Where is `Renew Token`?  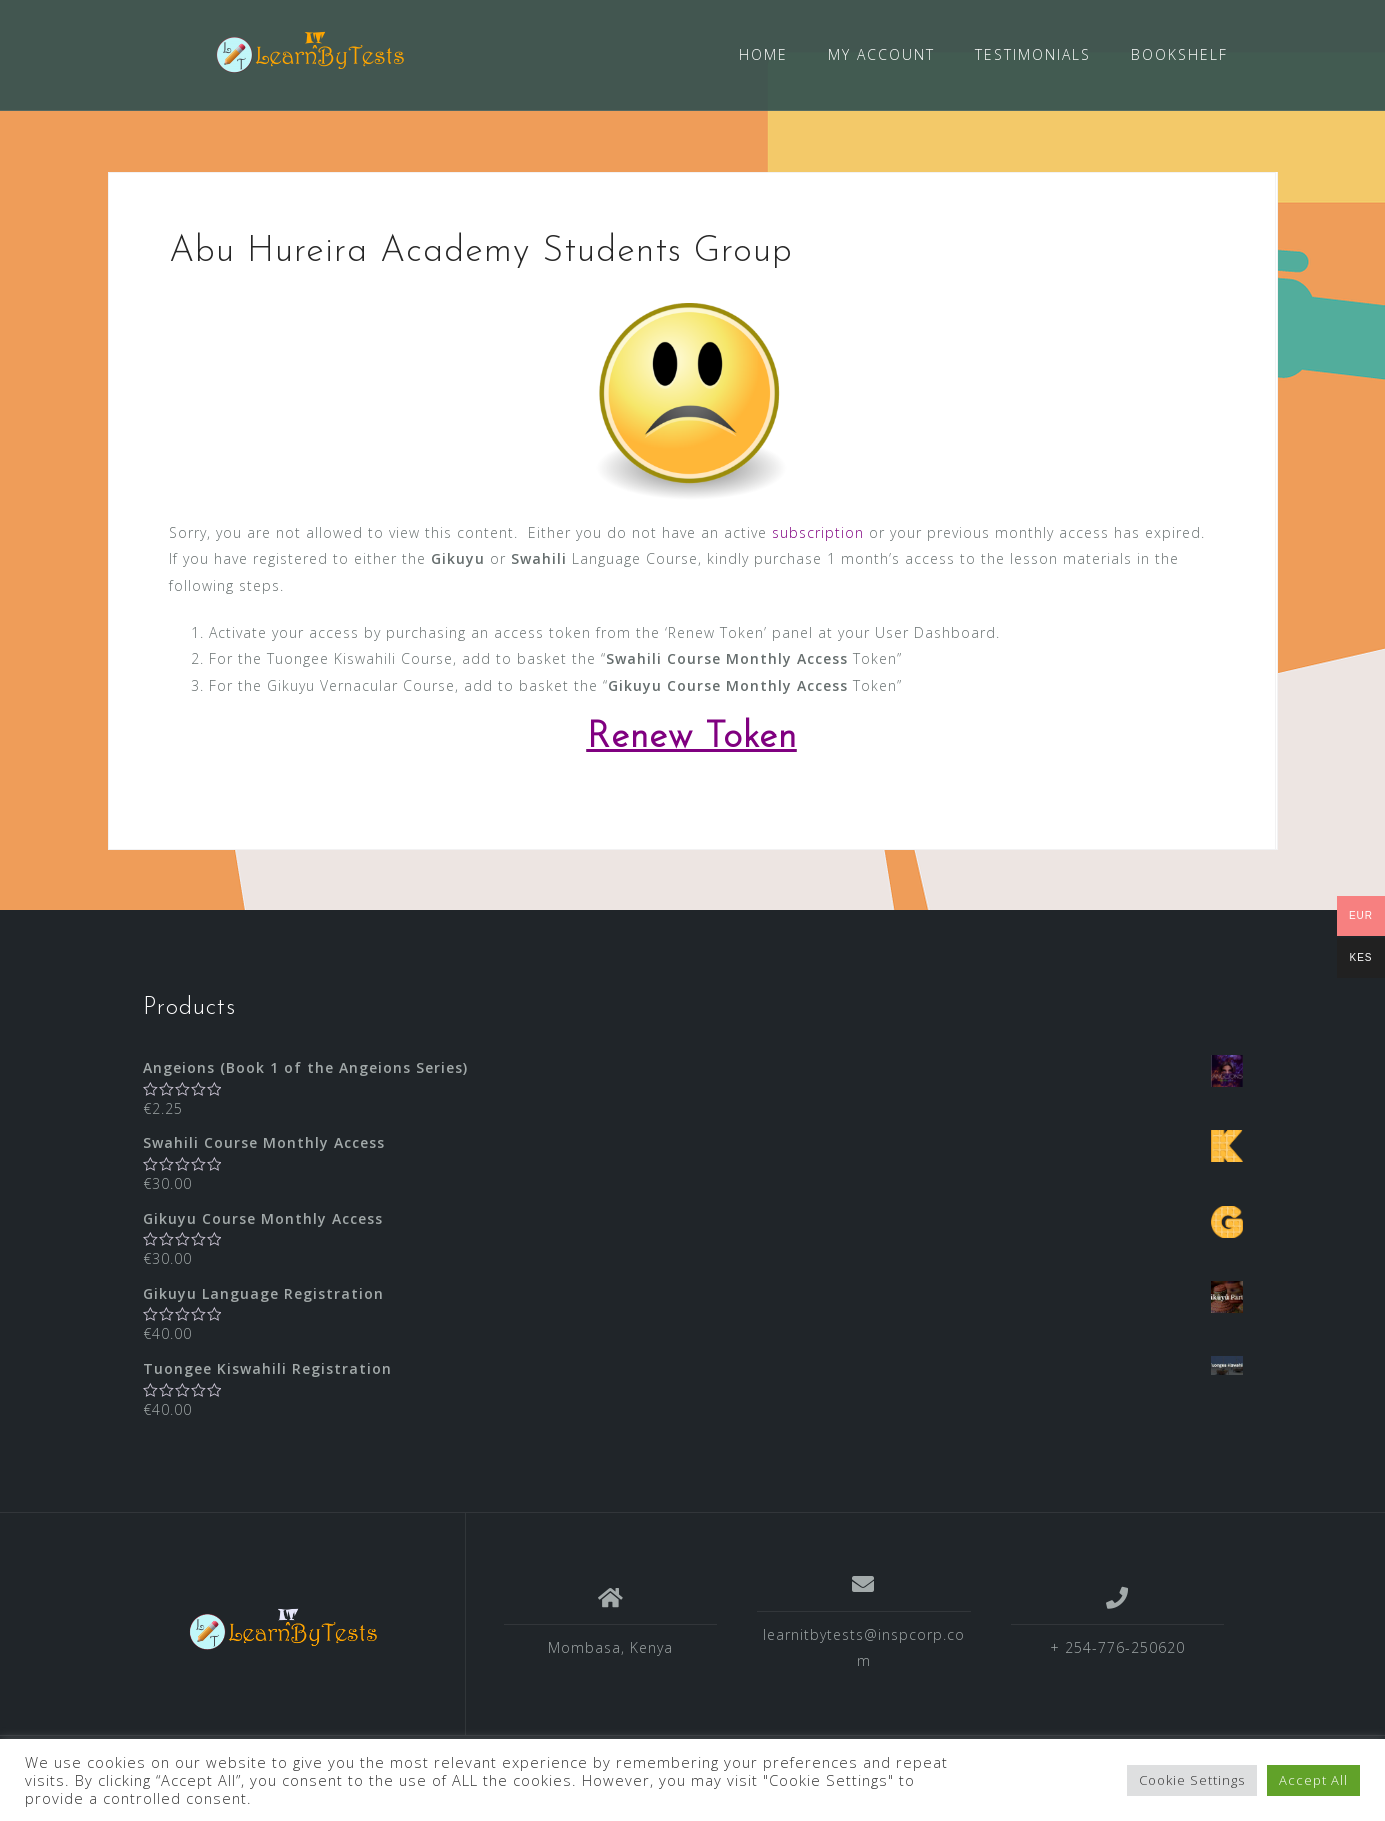 Renew Token is located at coordinates (692, 737).